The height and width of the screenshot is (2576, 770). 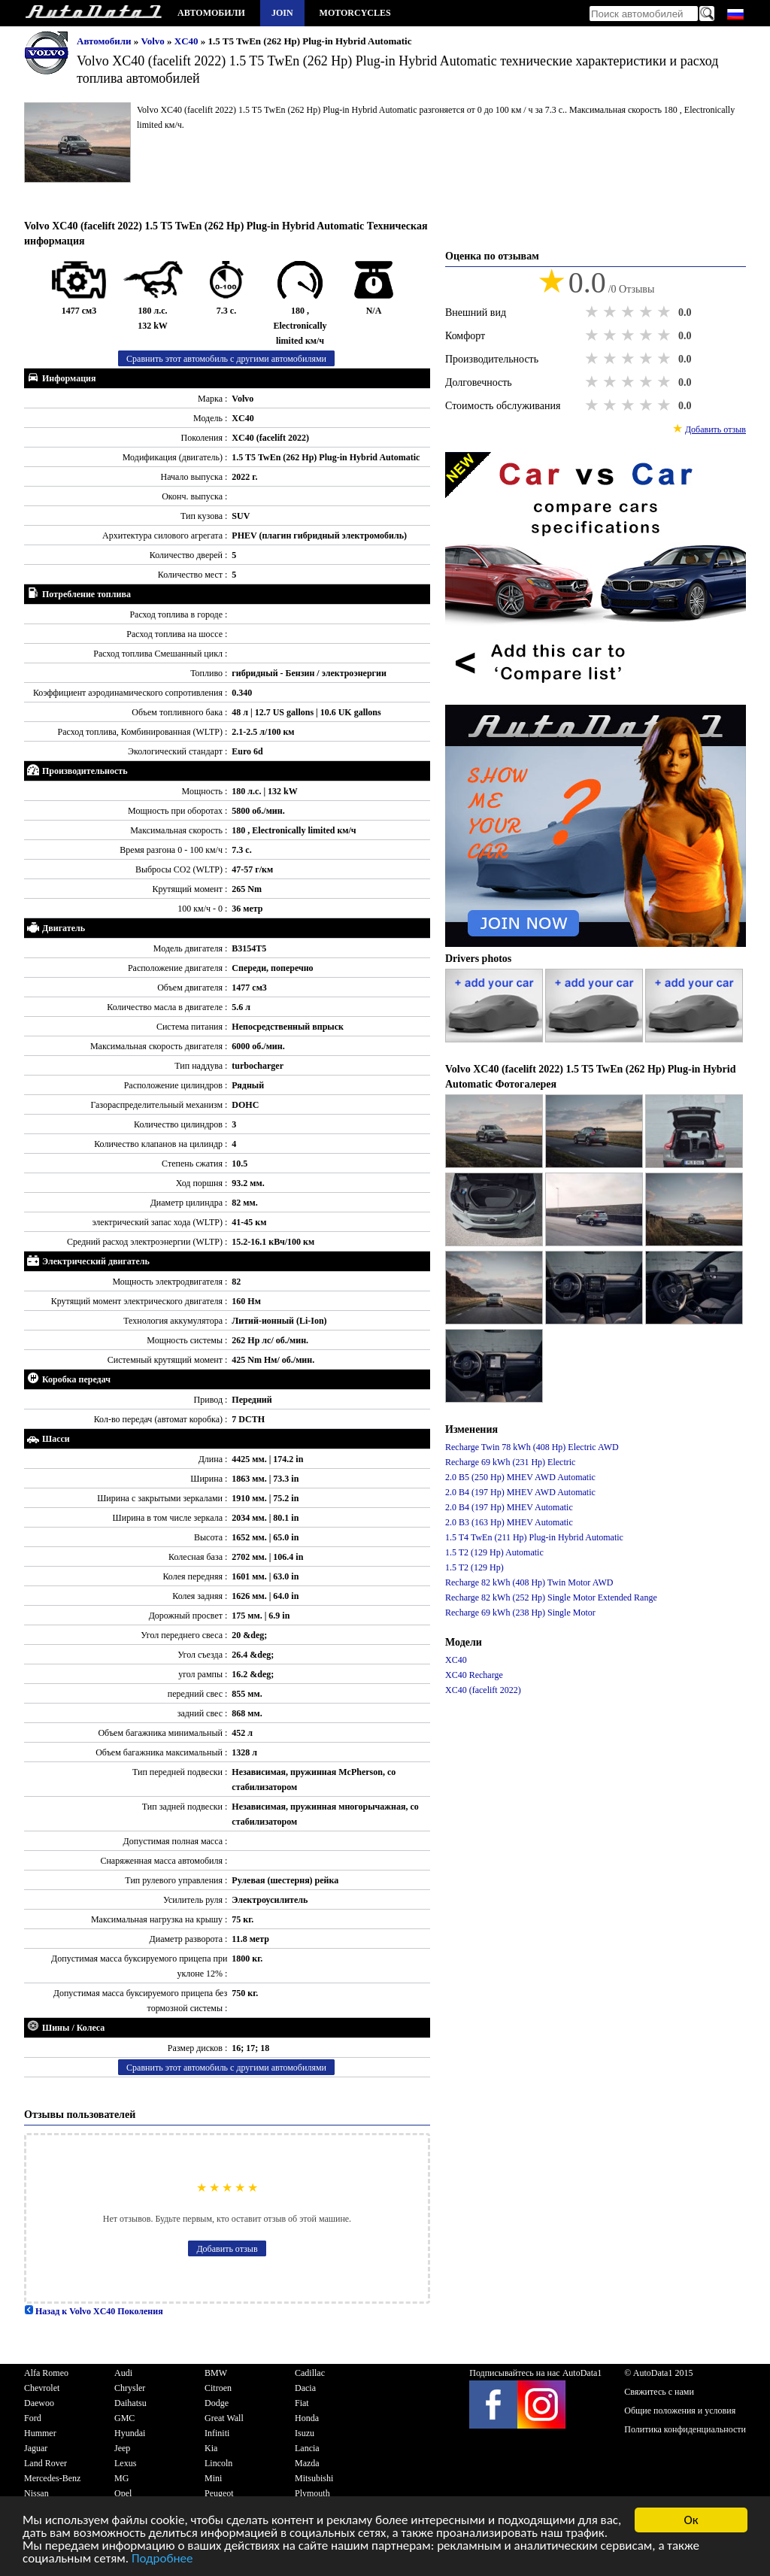 I want to click on Mini, so click(x=213, y=2478).